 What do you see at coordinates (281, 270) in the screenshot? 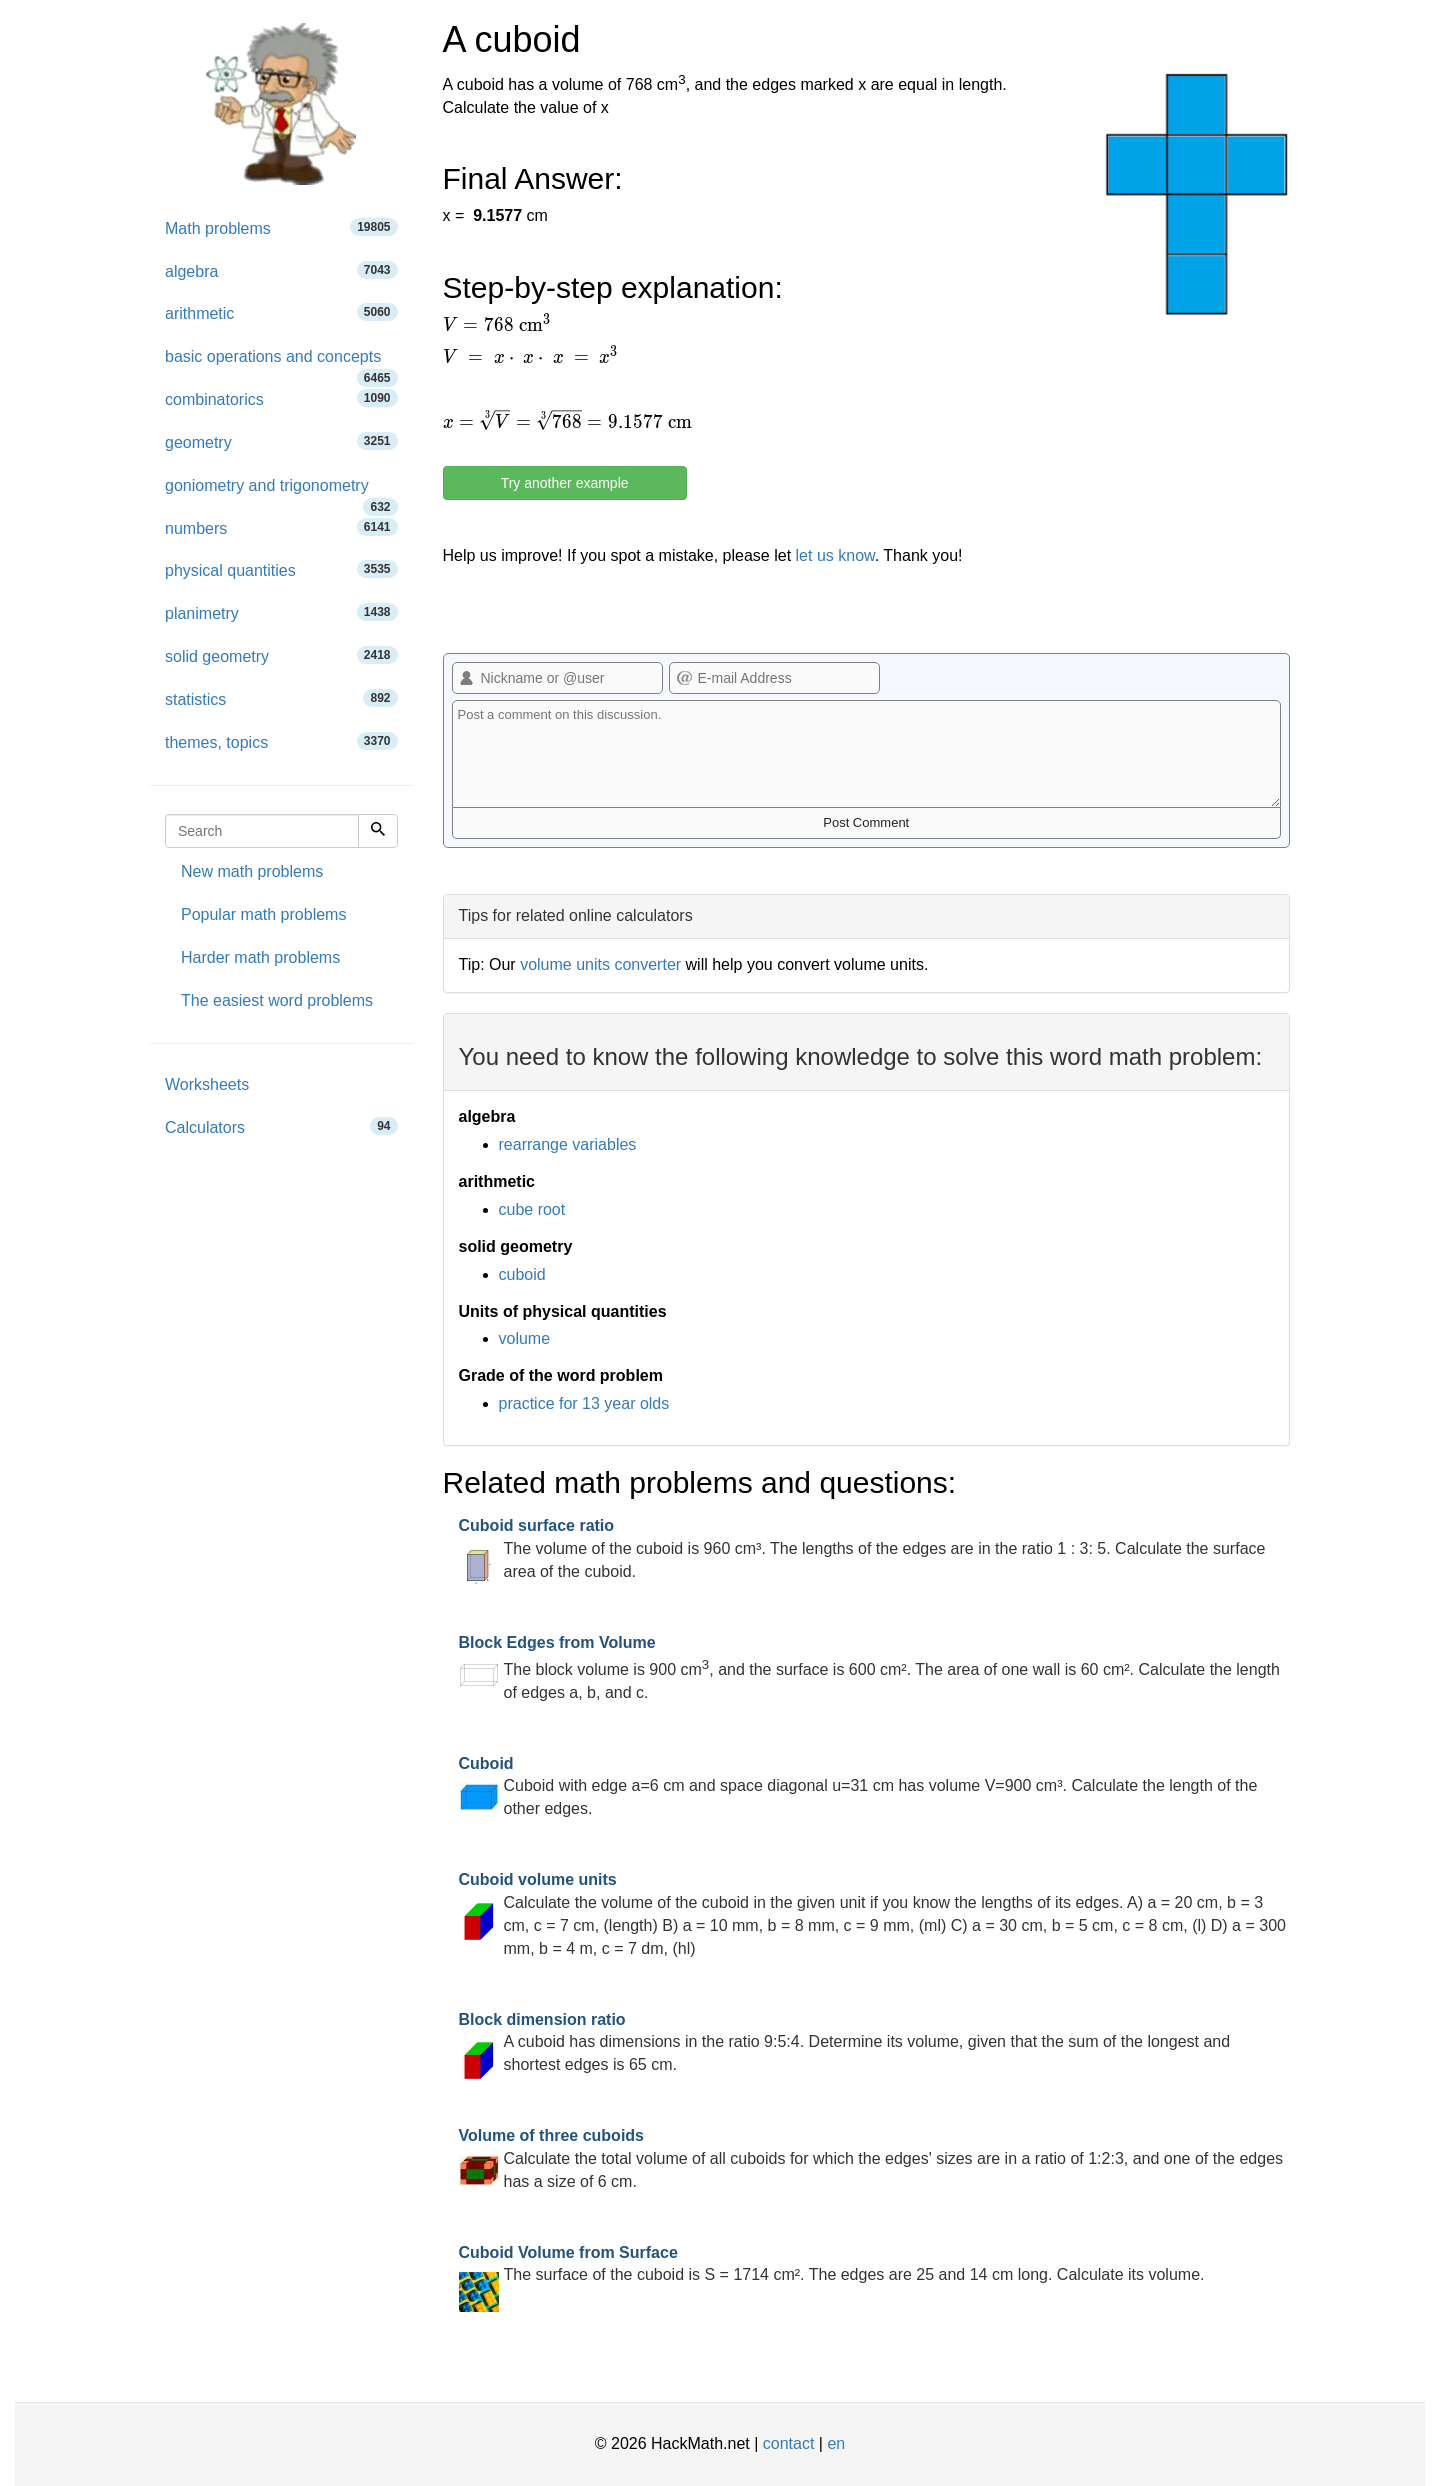
I see `algebra` at bounding box center [281, 270].